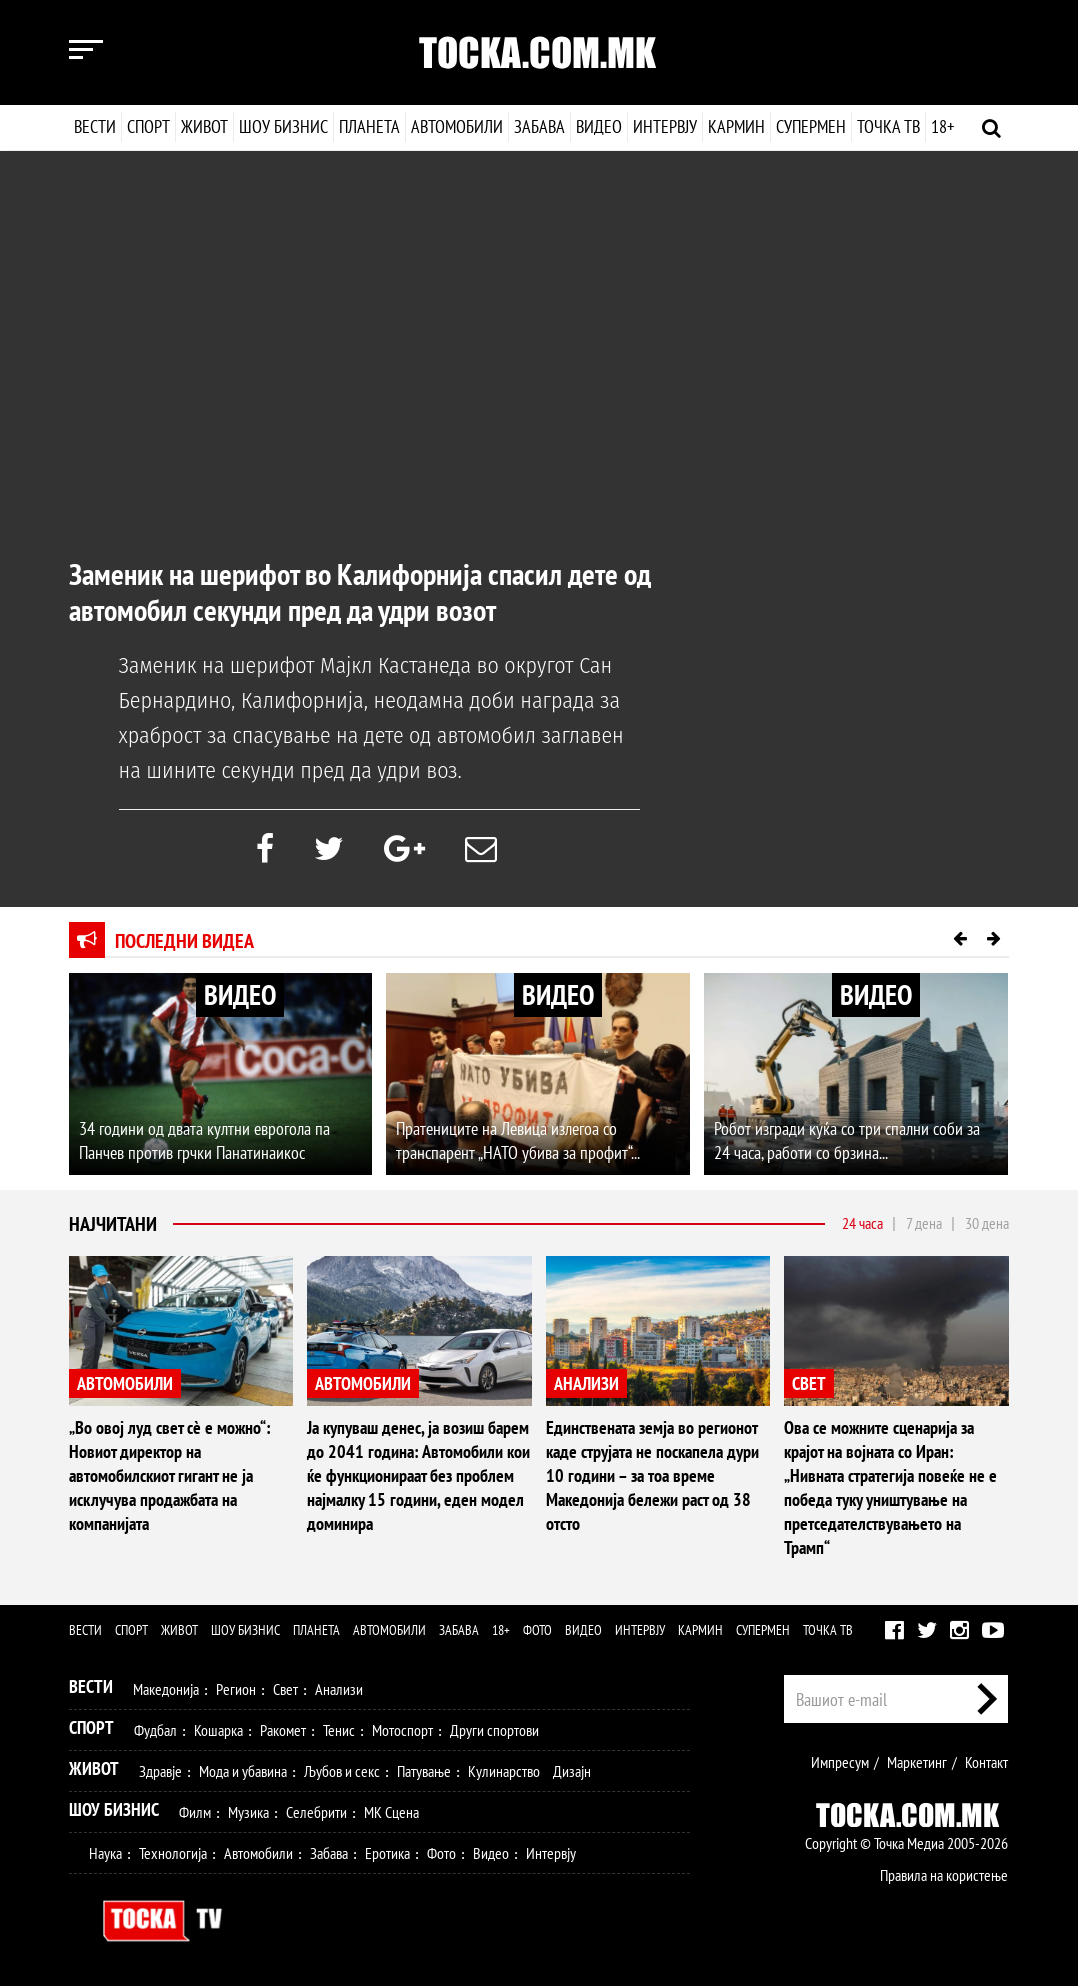 Image resolution: width=1078 pixels, height=1986 pixels. Describe the element at coordinates (494, 1730) in the screenshot. I see `Други спортови` at that location.